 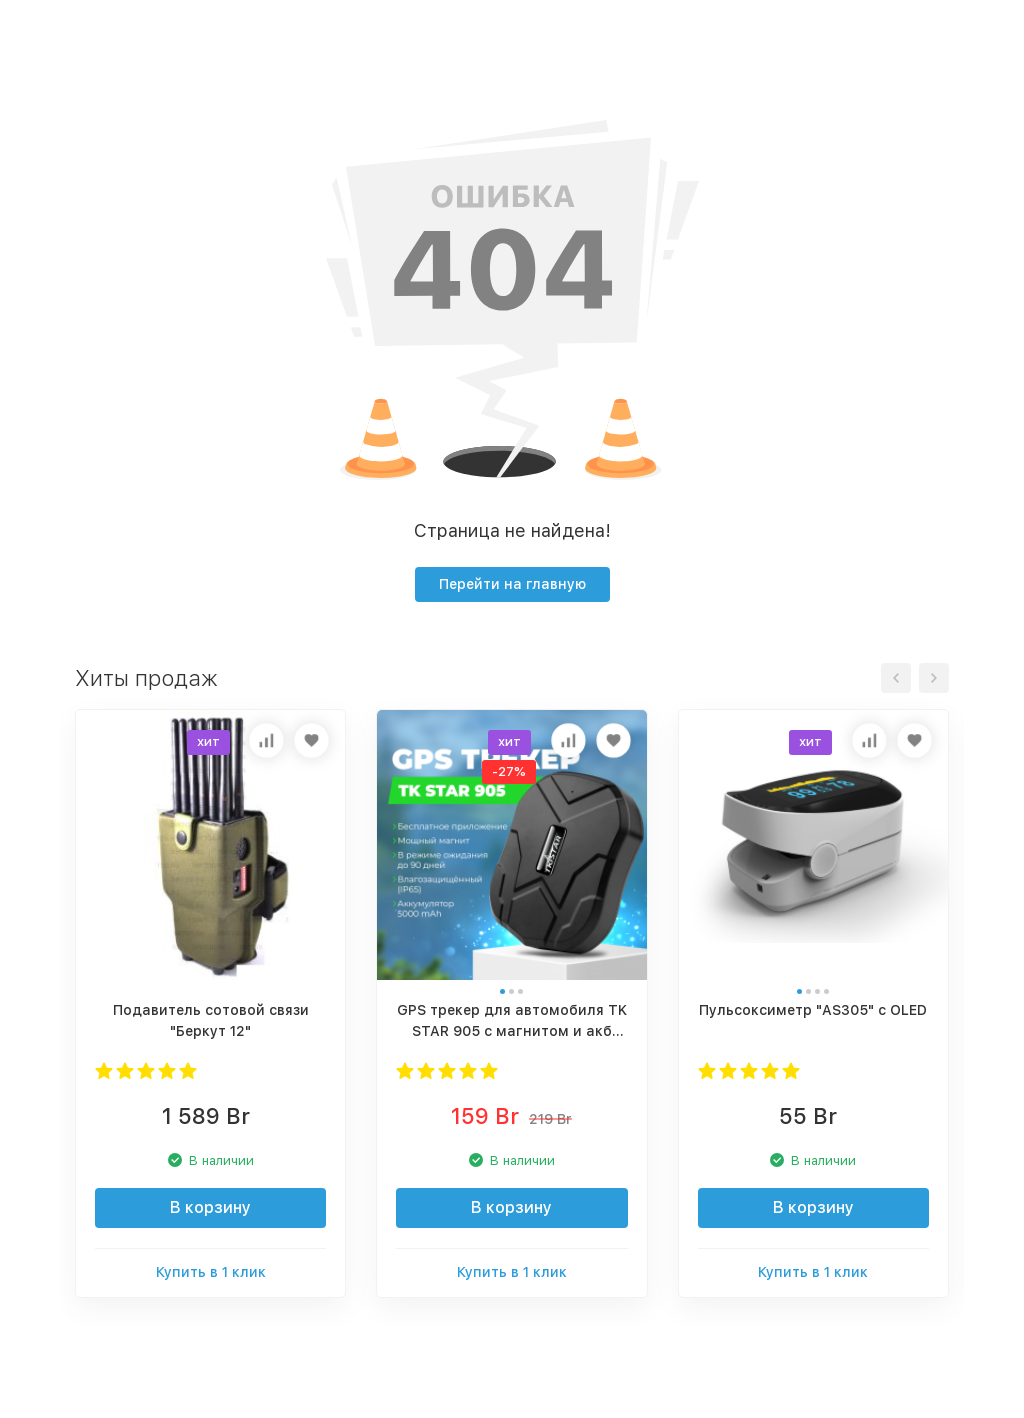 What do you see at coordinates (210, 1207) in the screenshot?
I see `В корзину` at bounding box center [210, 1207].